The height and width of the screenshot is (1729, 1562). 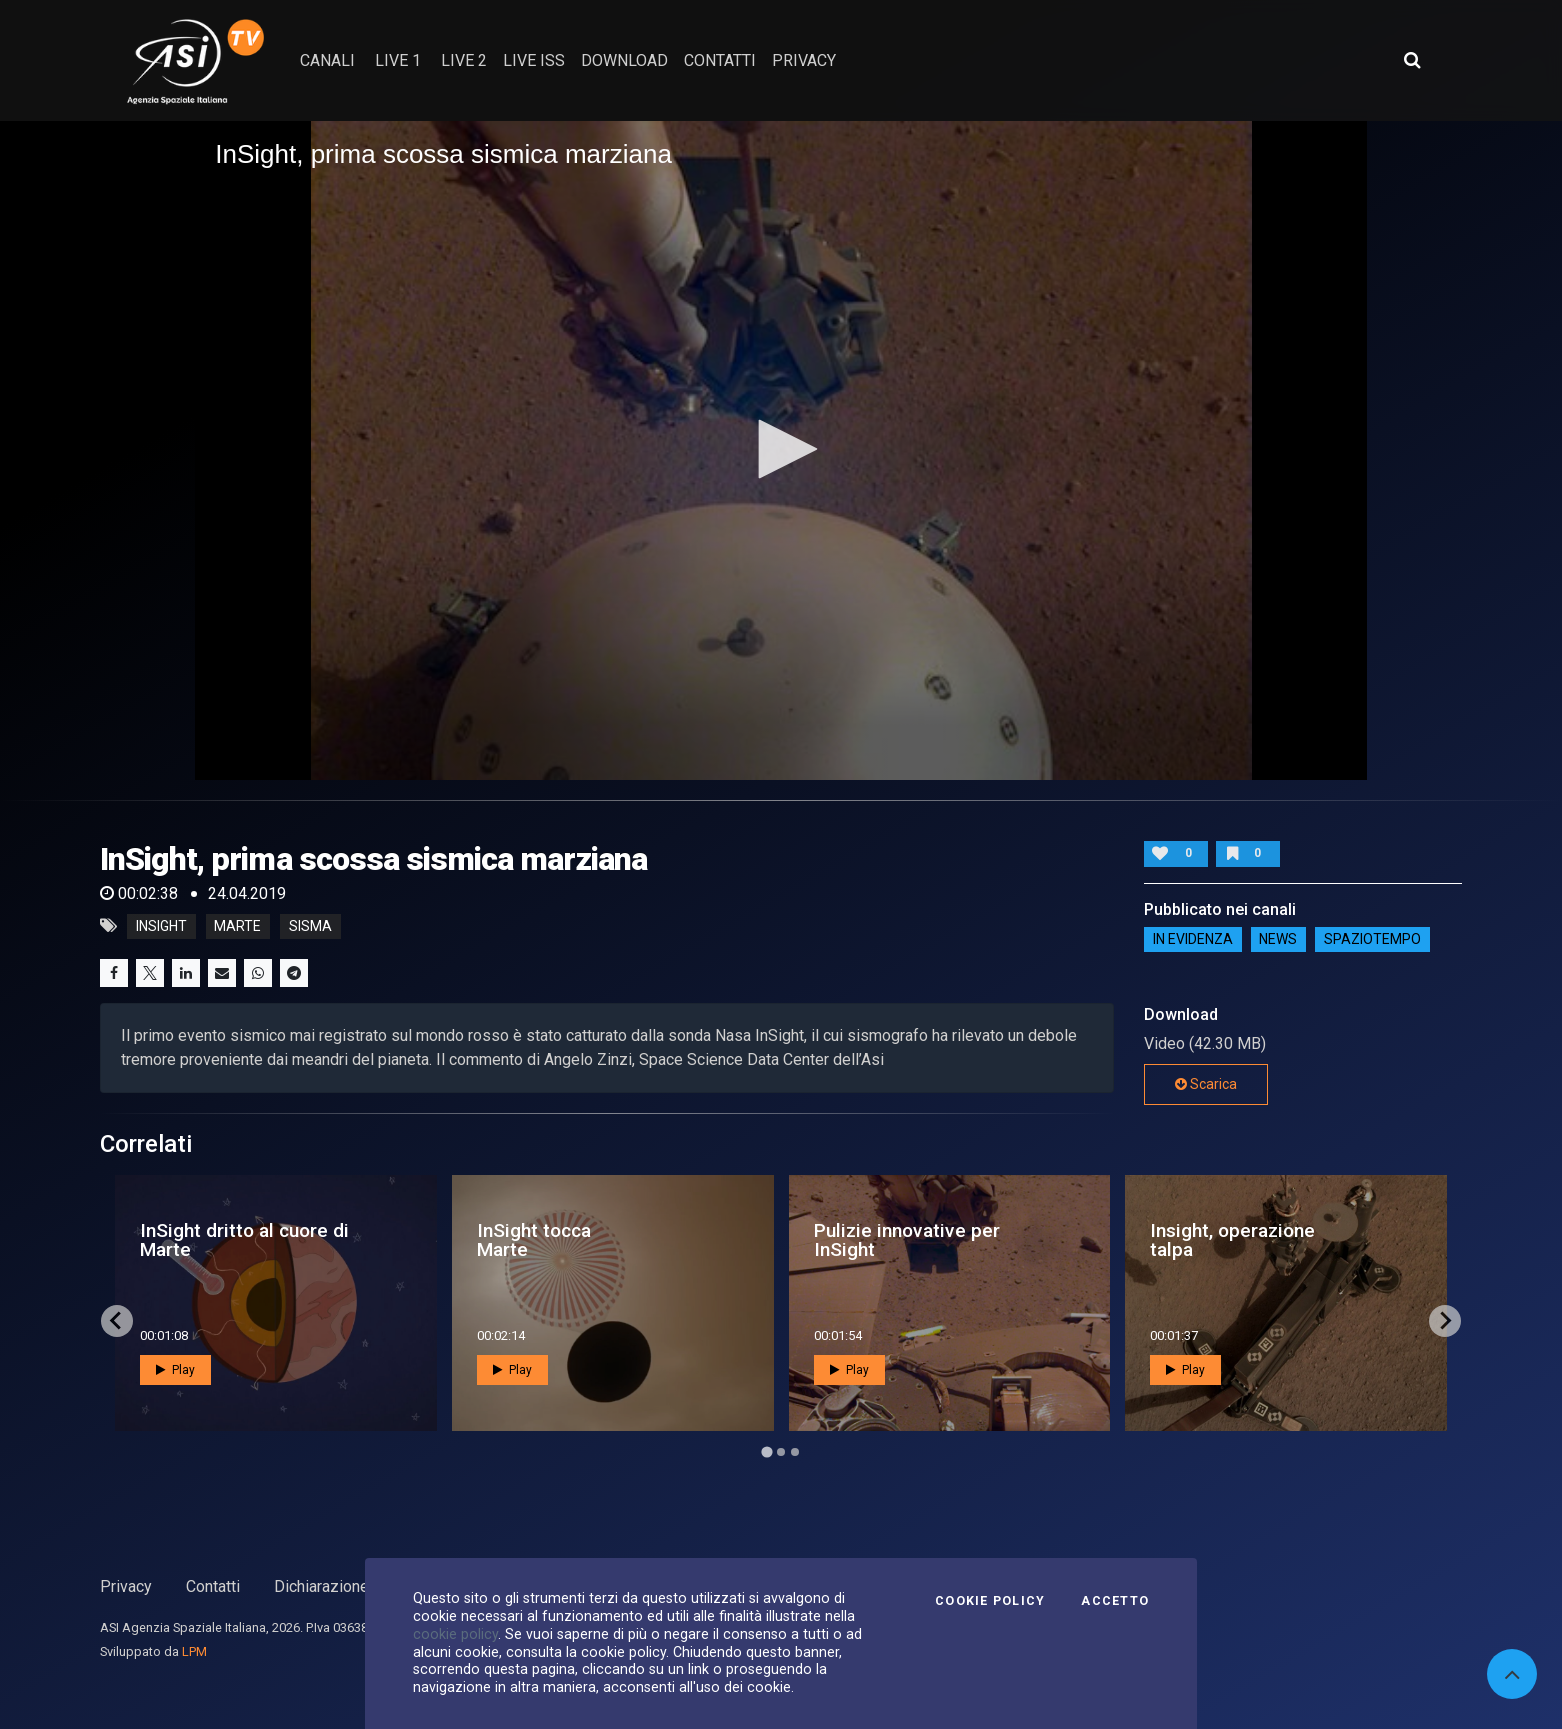 What do you see at coordinates (1372, 940) in the screenshot?
I see `SpazioTempo` at bounding box center [1372, 940].